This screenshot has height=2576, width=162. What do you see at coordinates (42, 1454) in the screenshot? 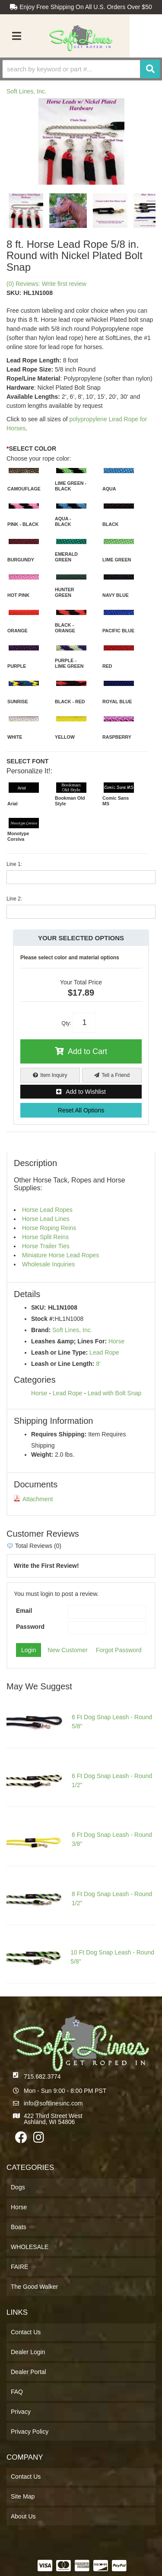
I see `Weight:` at bounding box center [42, 1454].